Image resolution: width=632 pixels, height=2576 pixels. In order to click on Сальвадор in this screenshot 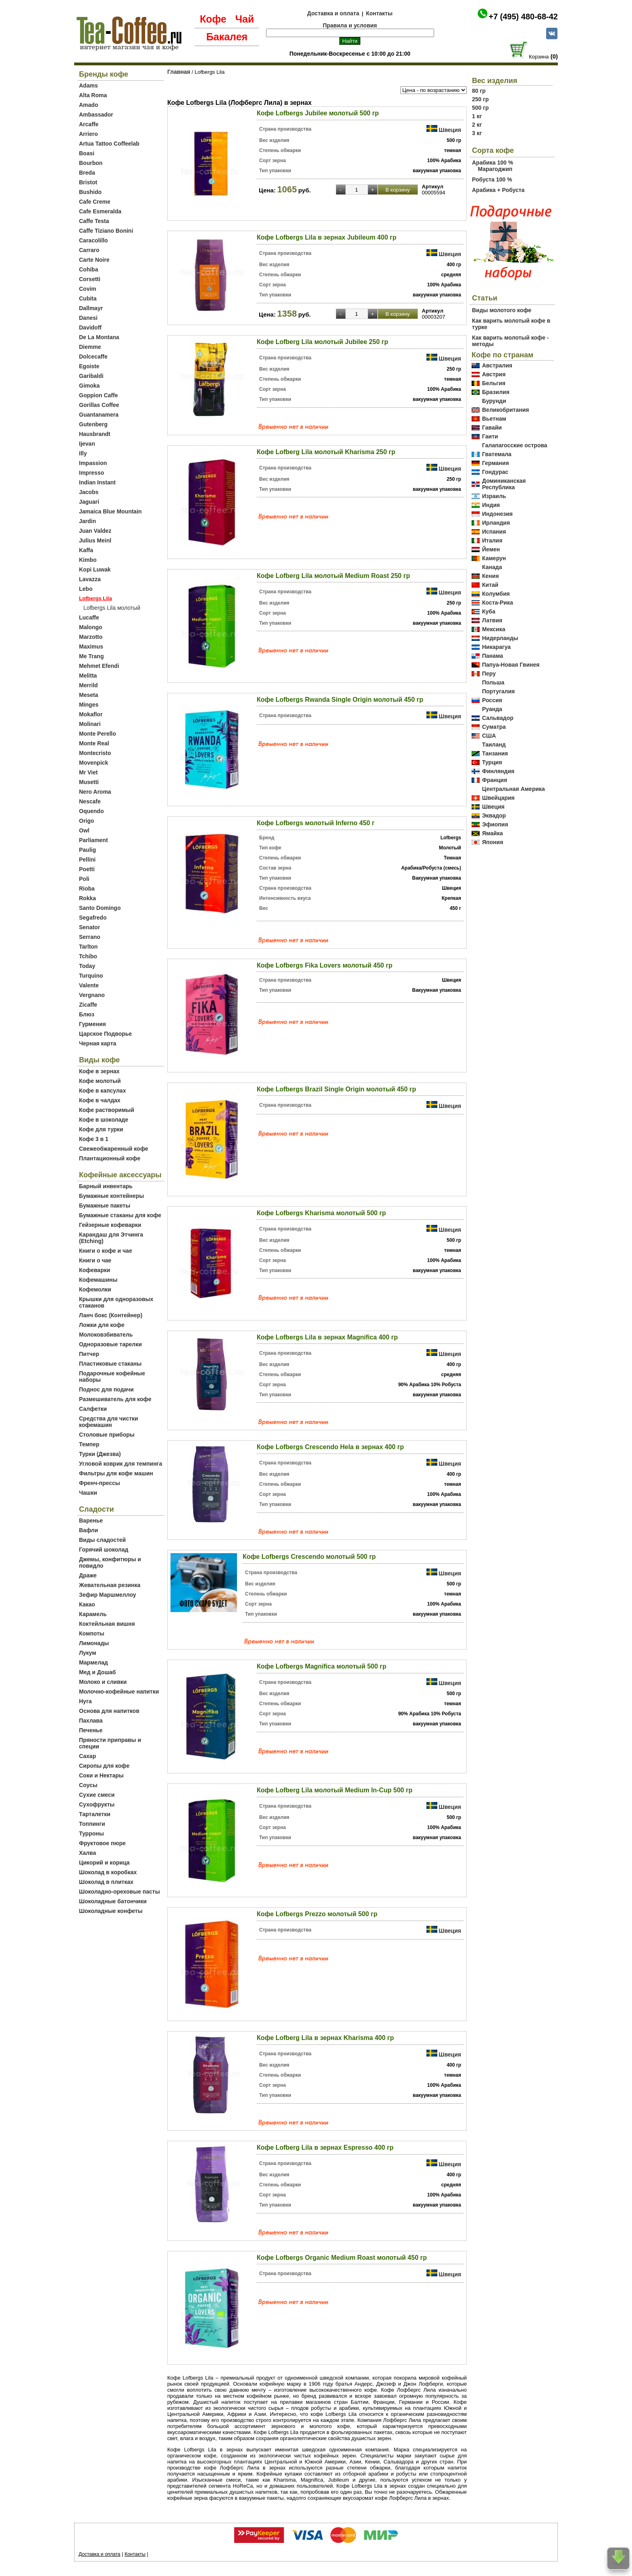, I will do `click(498, 718)`.